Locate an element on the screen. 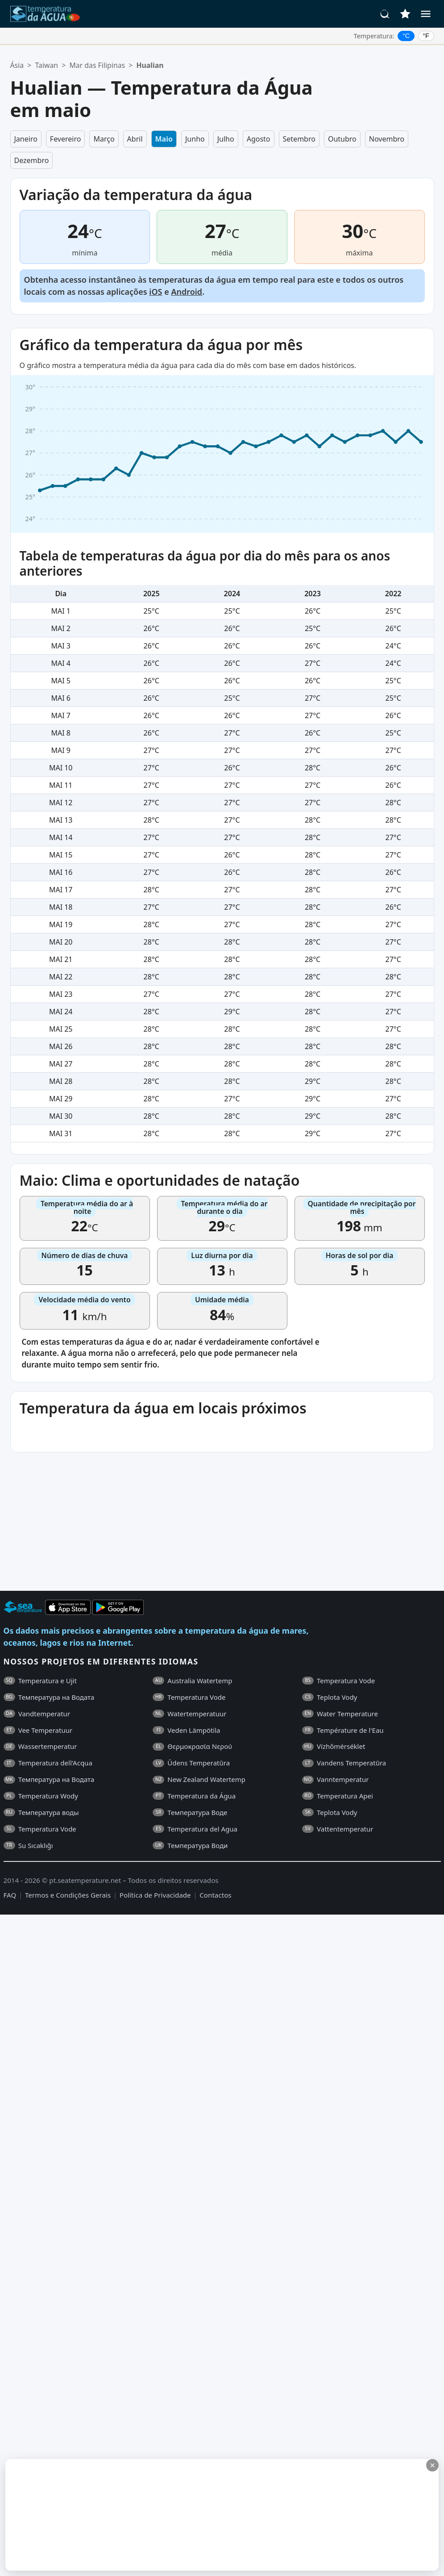 This screenshot has height=2576, width=444. [Pesquisar] is located at coordinates (385, 13).